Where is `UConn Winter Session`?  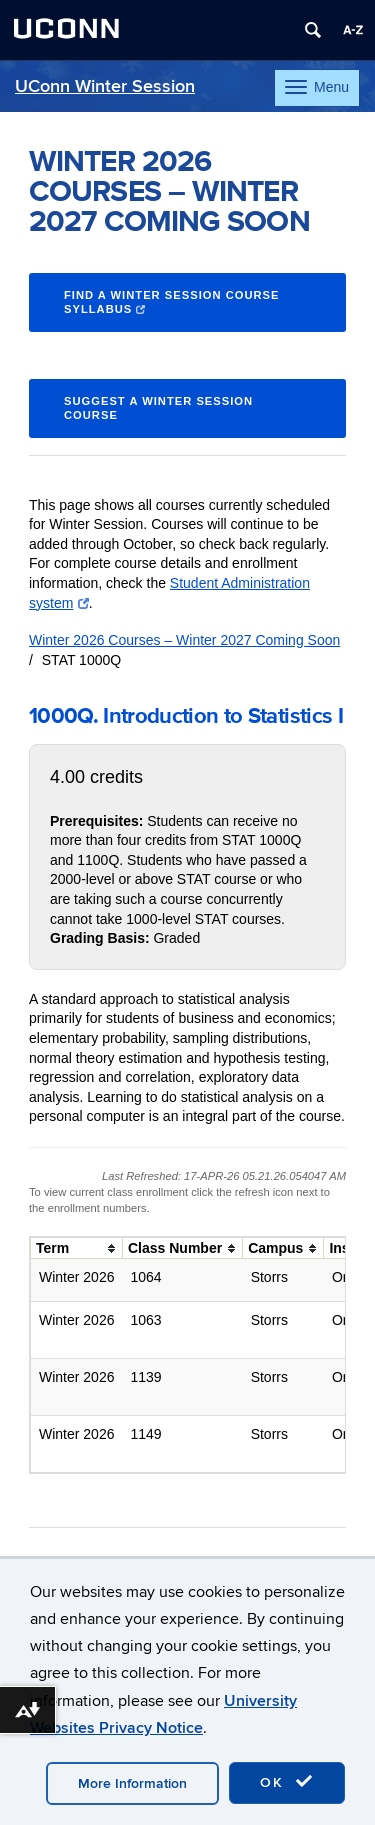
UConn Winter Session is located at coordinates (105, 86).